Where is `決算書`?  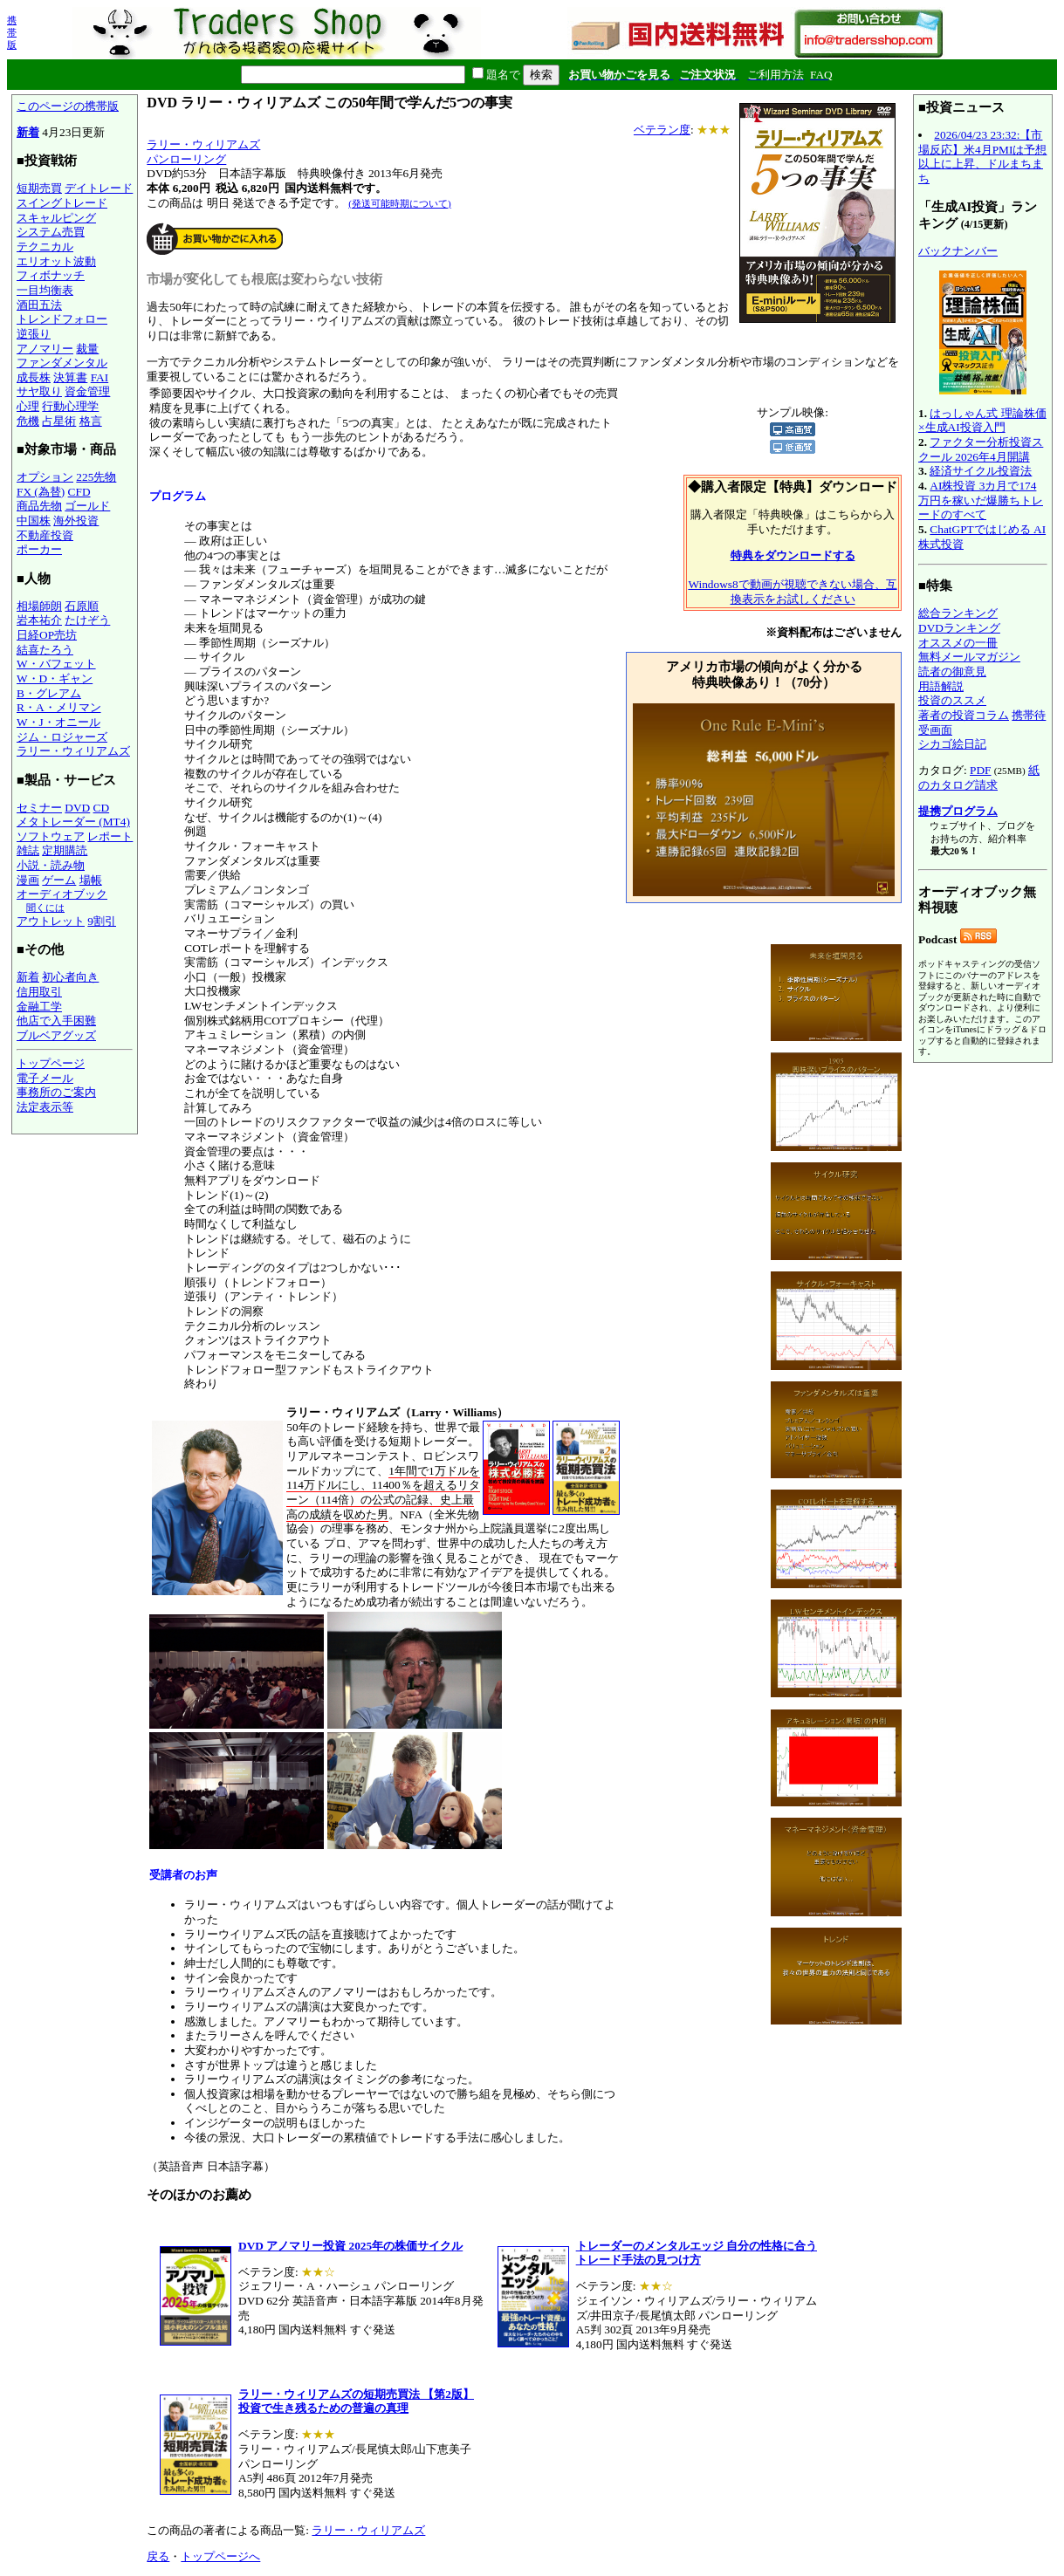 決算書 is located at coordinates (70, 377).